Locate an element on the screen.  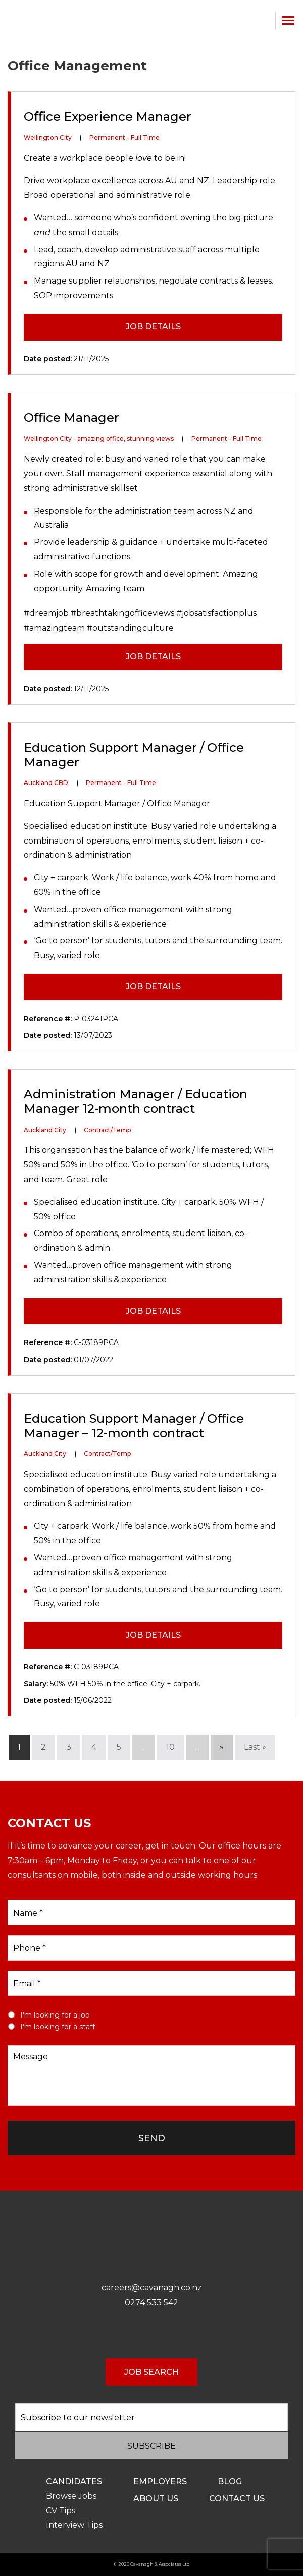
I'm looking for a job is located at coordinates (55, 2015).